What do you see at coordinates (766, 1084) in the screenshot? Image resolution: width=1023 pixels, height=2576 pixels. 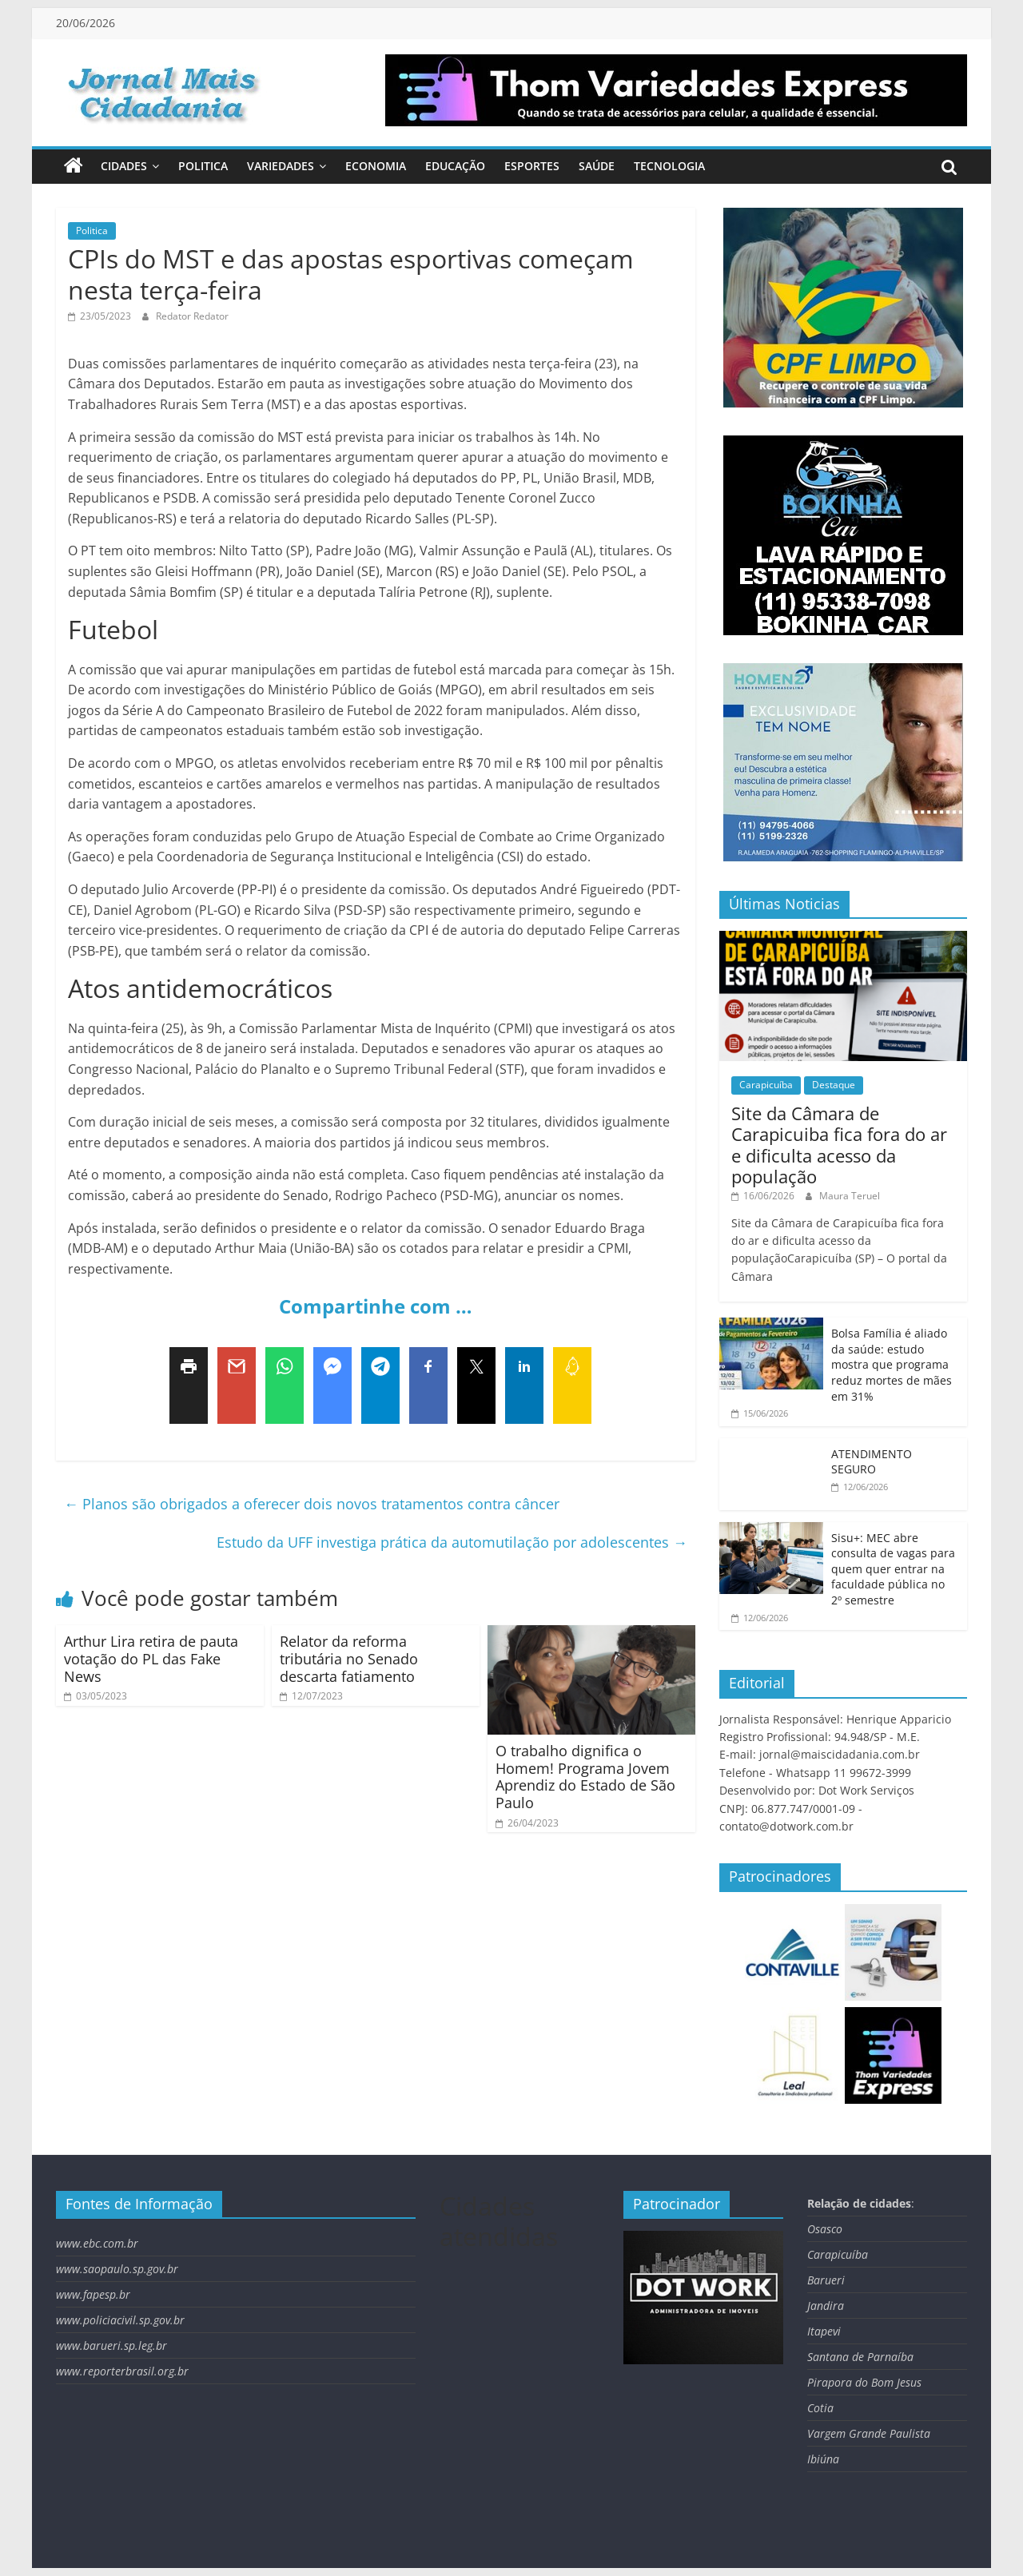 I see `Carapicuíba` at bounding box center [766, 1084].